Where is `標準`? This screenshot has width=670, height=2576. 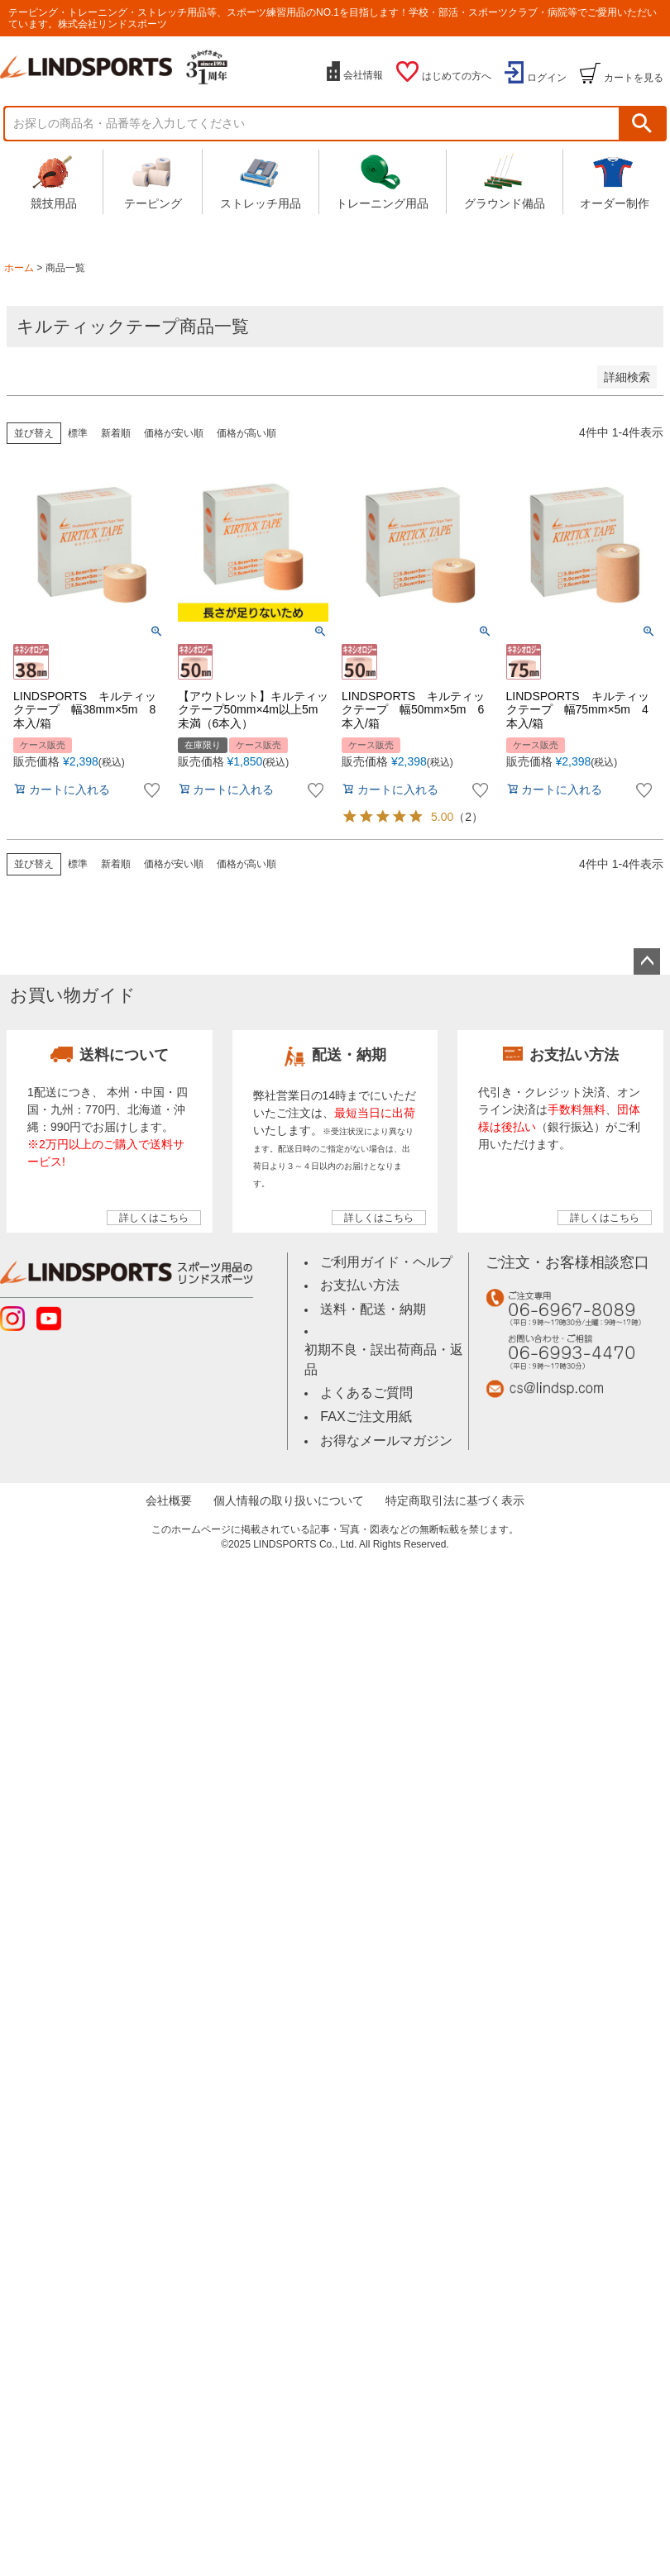 標準 is located at coordinates (78, 433).